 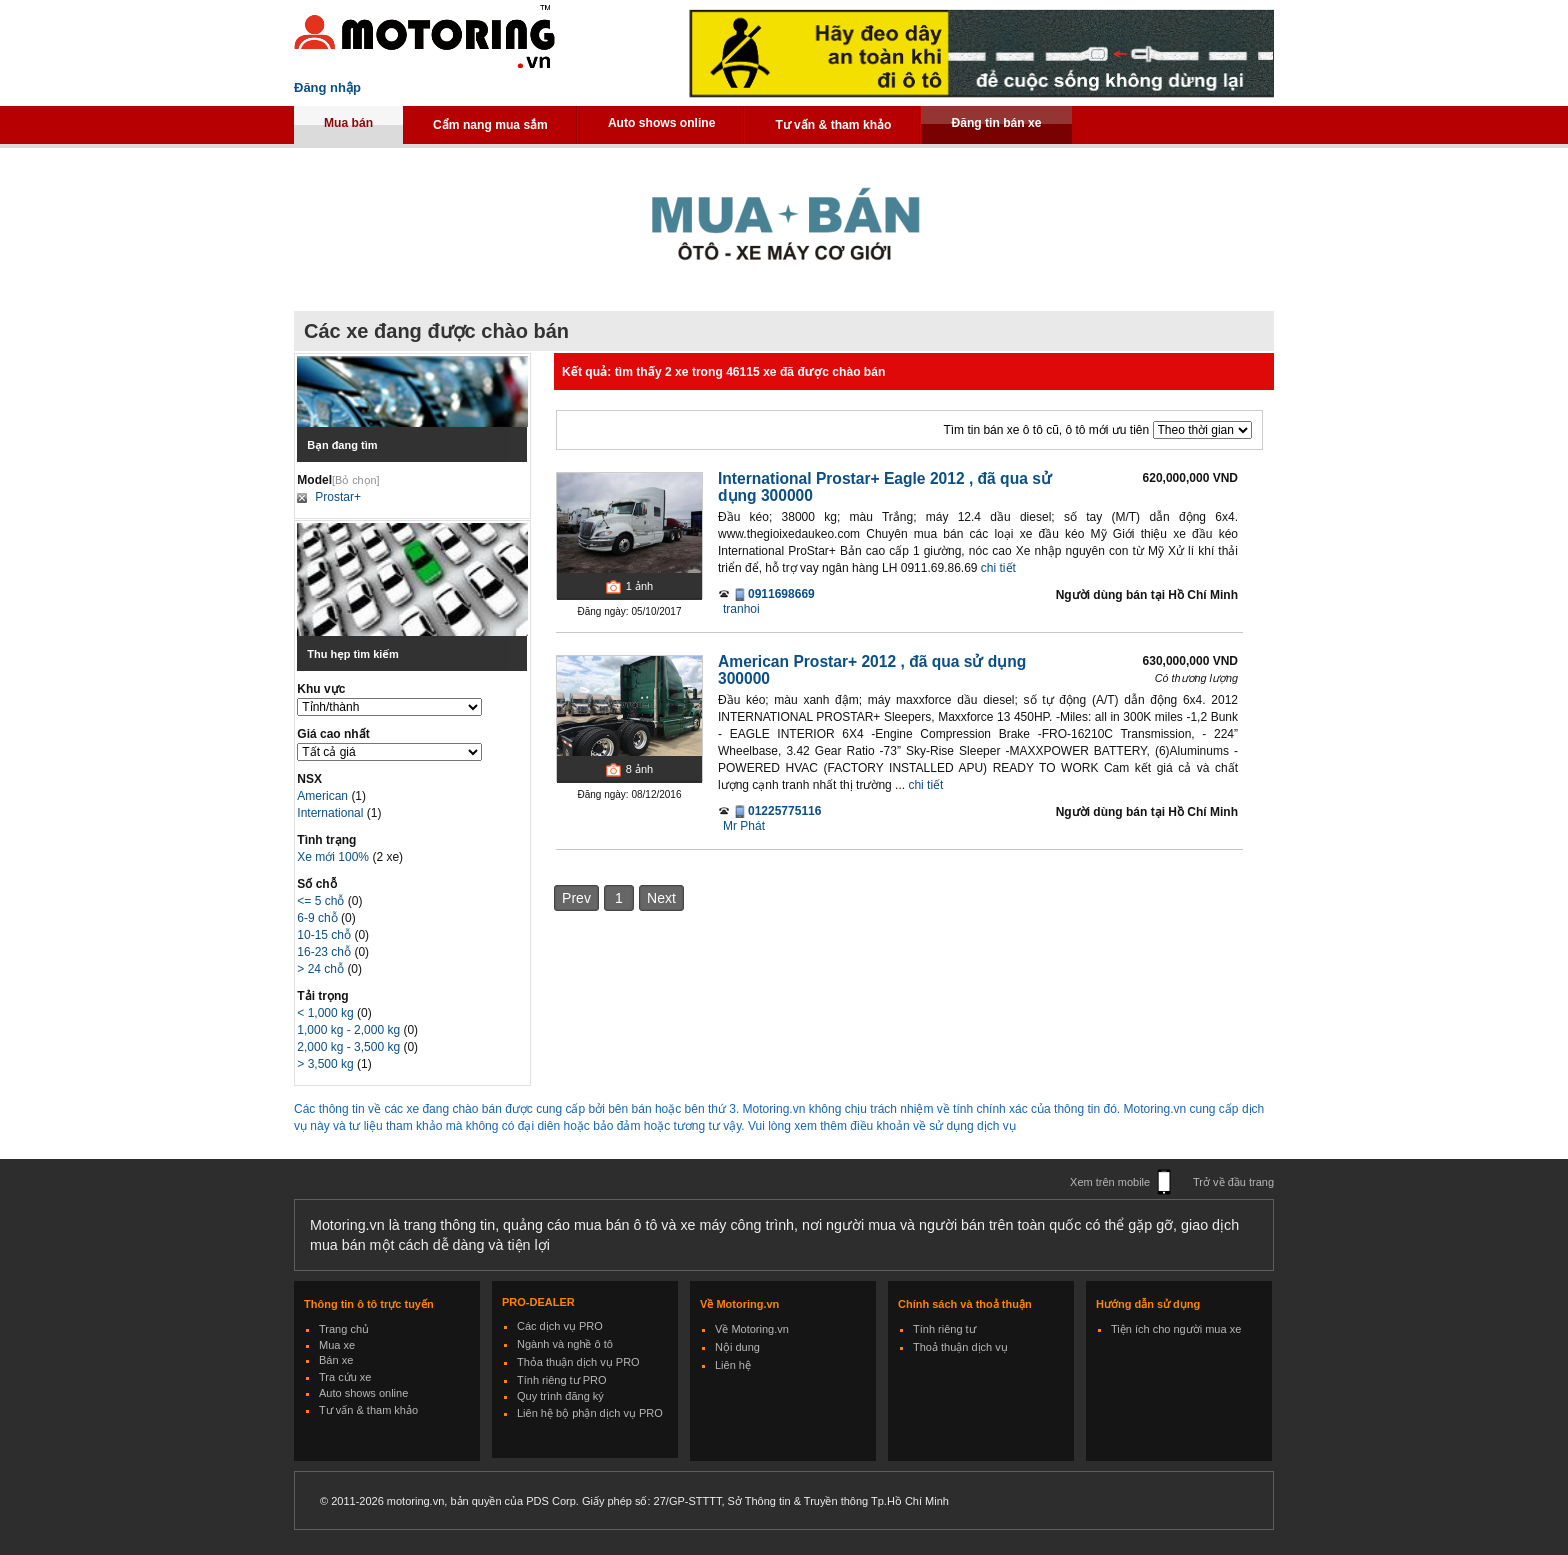 What do you see at coordinates (348, 123) in the screenshot?
I see `Mua bán` at bounding box center [348, 123].